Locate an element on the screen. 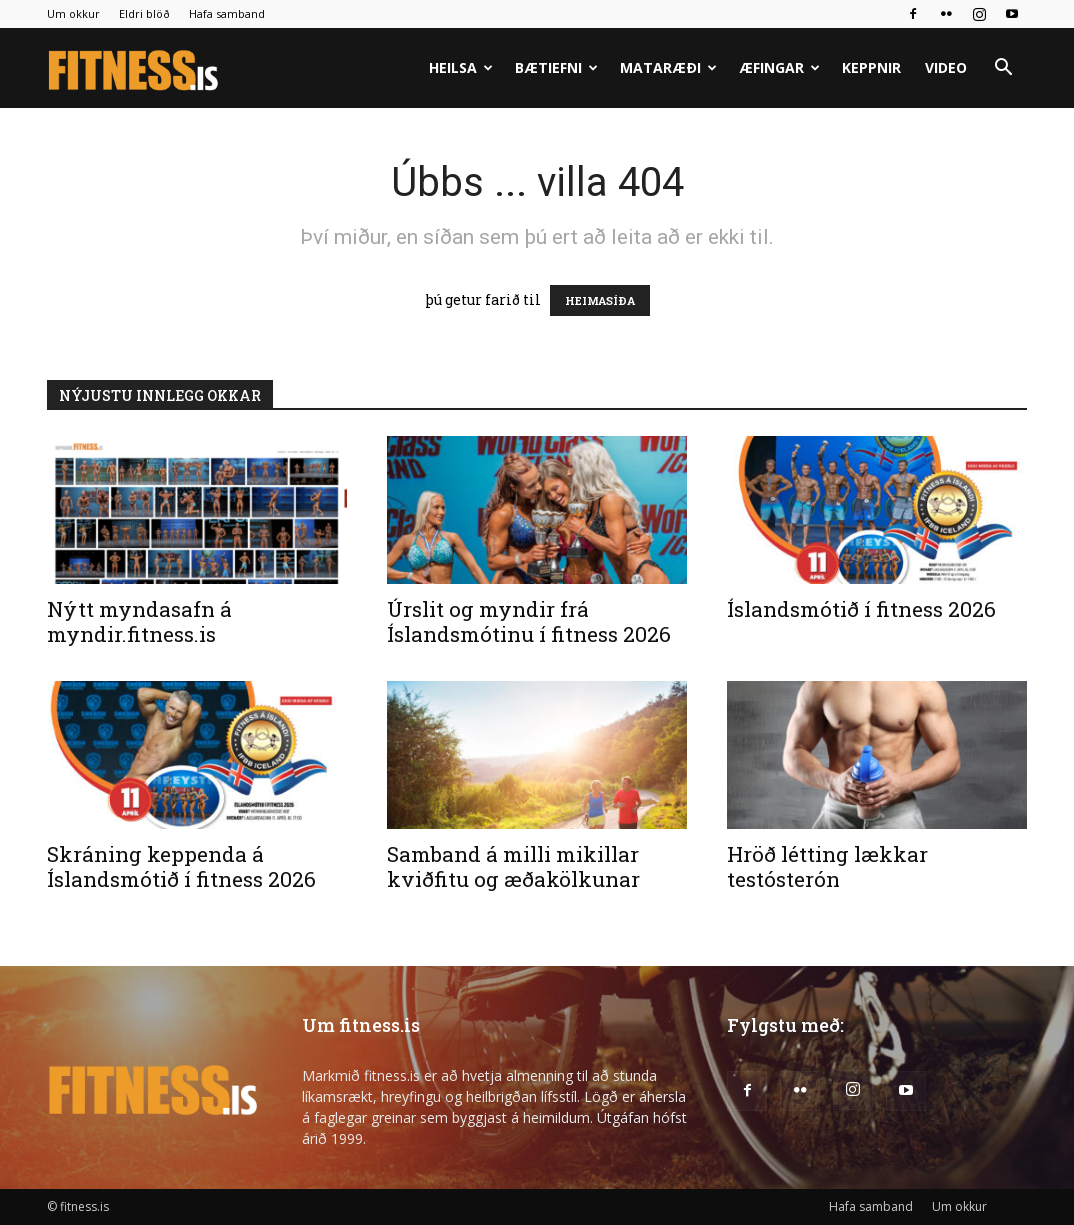 This screenshot has width=1074, height=1225. Samband á milli mikillar kviðfitu og æðakölkunar is located at coordinates (513, 866).